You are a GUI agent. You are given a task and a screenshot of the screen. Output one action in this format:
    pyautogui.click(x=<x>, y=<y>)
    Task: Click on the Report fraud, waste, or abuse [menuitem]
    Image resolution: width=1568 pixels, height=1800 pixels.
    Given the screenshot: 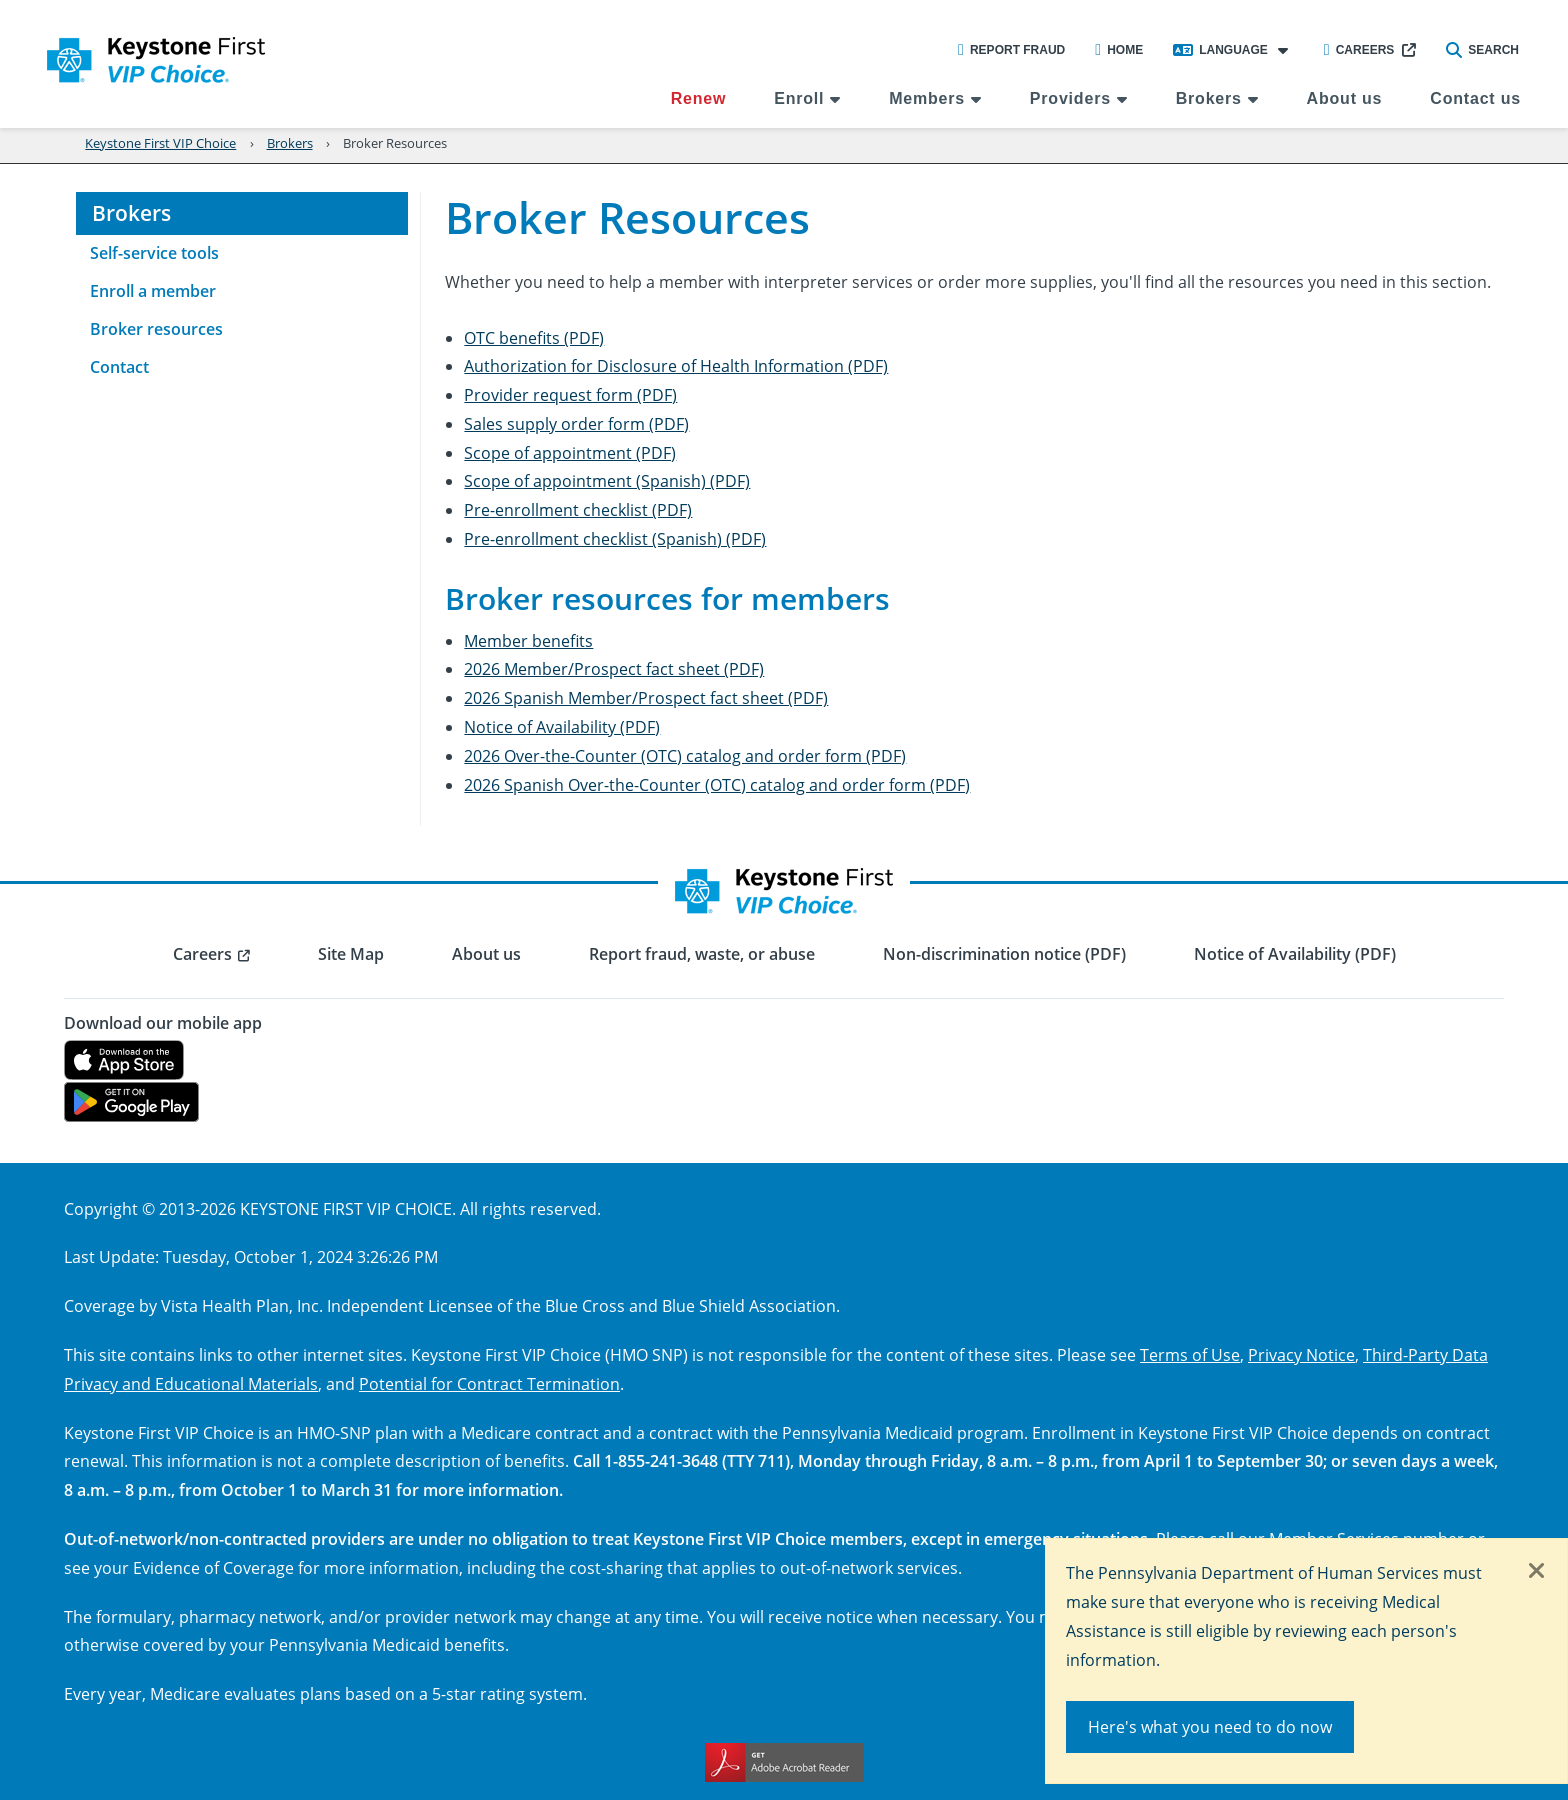 What is the action you would take?
    pyautogui.click(x=702, y=954)
    